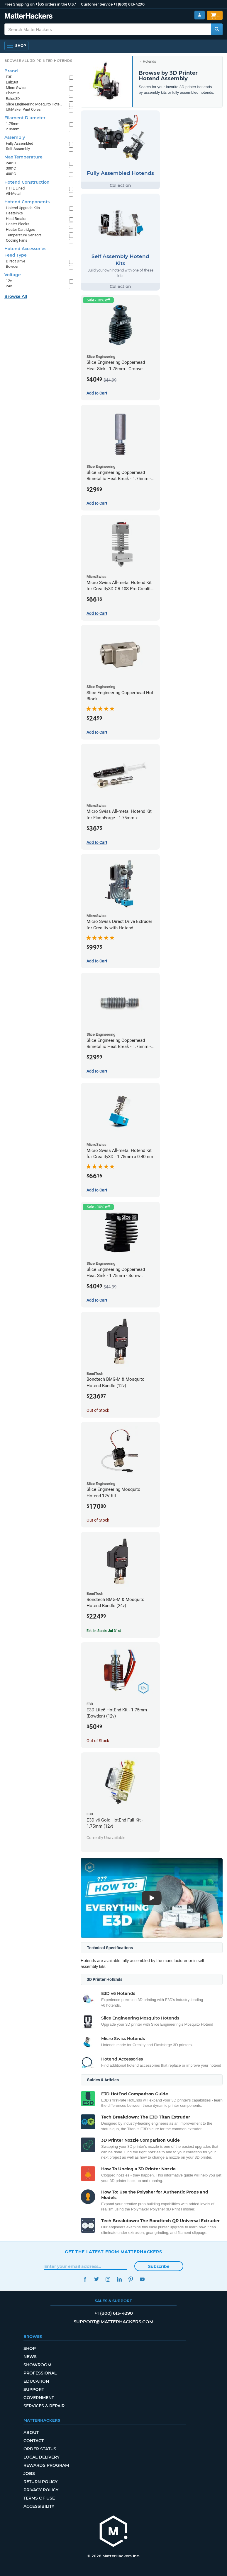 The width and height of the screenshot is (227, 2576). Describe the element at coordinates (44, 2405) in the screenshot. I see `Services & Repair` at that location.